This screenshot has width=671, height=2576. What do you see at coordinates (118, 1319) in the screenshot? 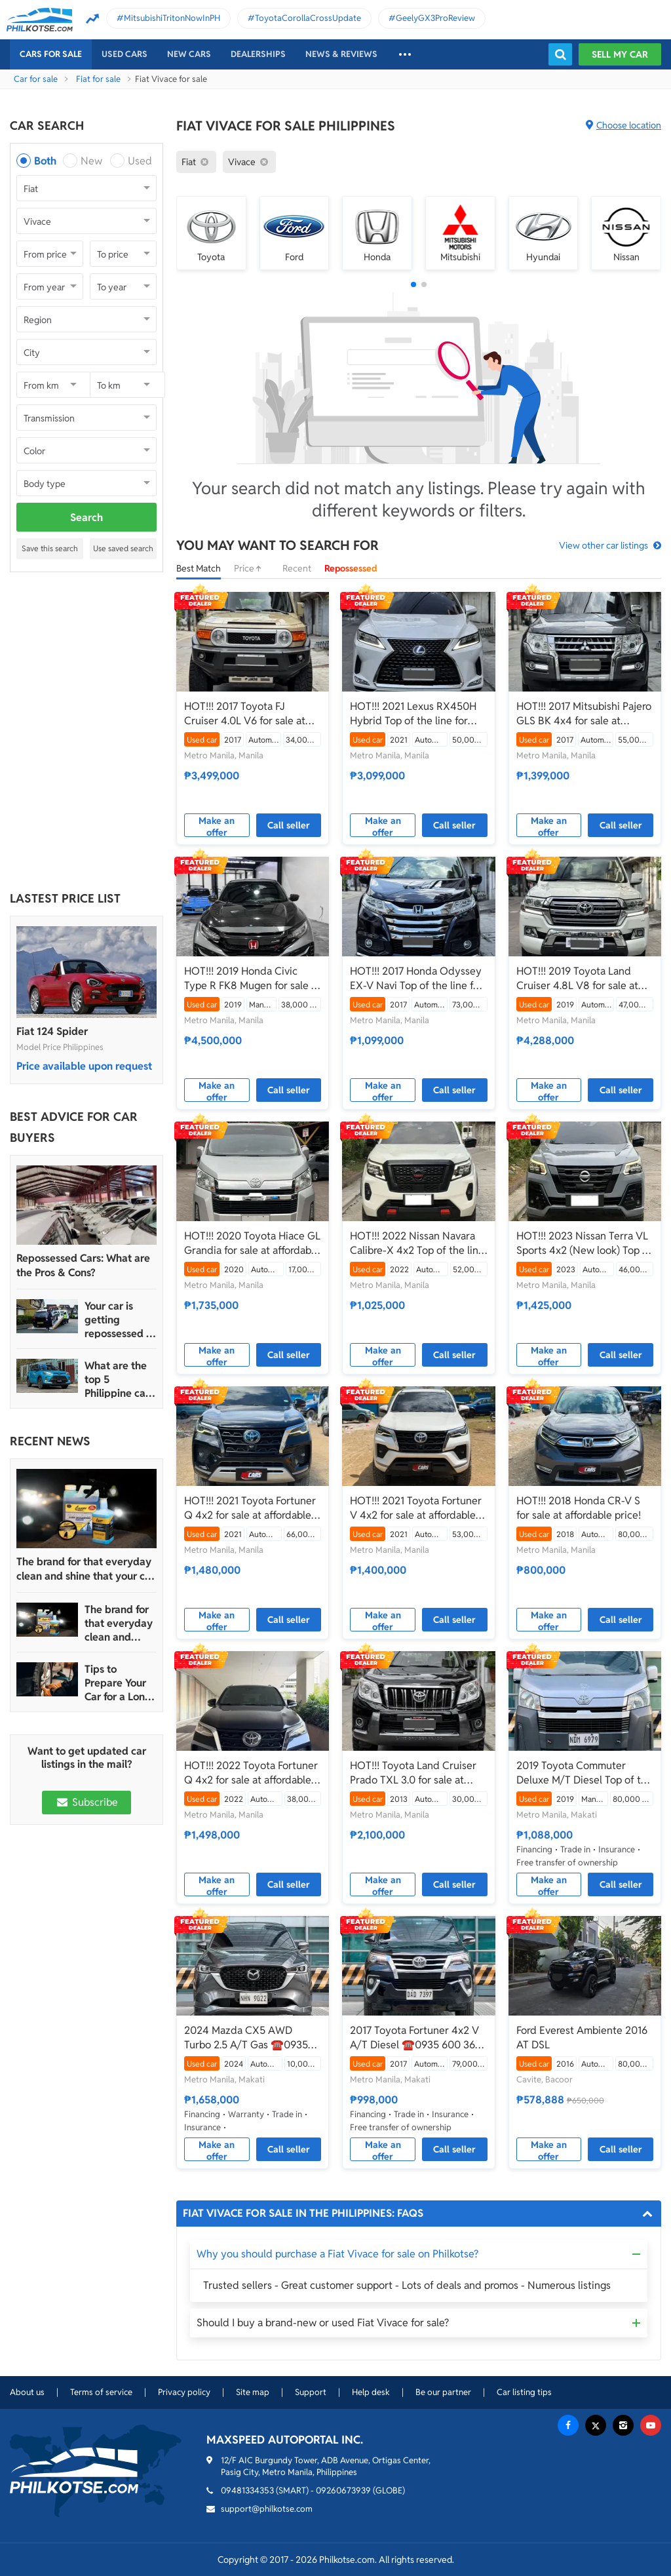
I see `Your car is getting repossessed – What do you do?` at bounding box center [118, 1319].